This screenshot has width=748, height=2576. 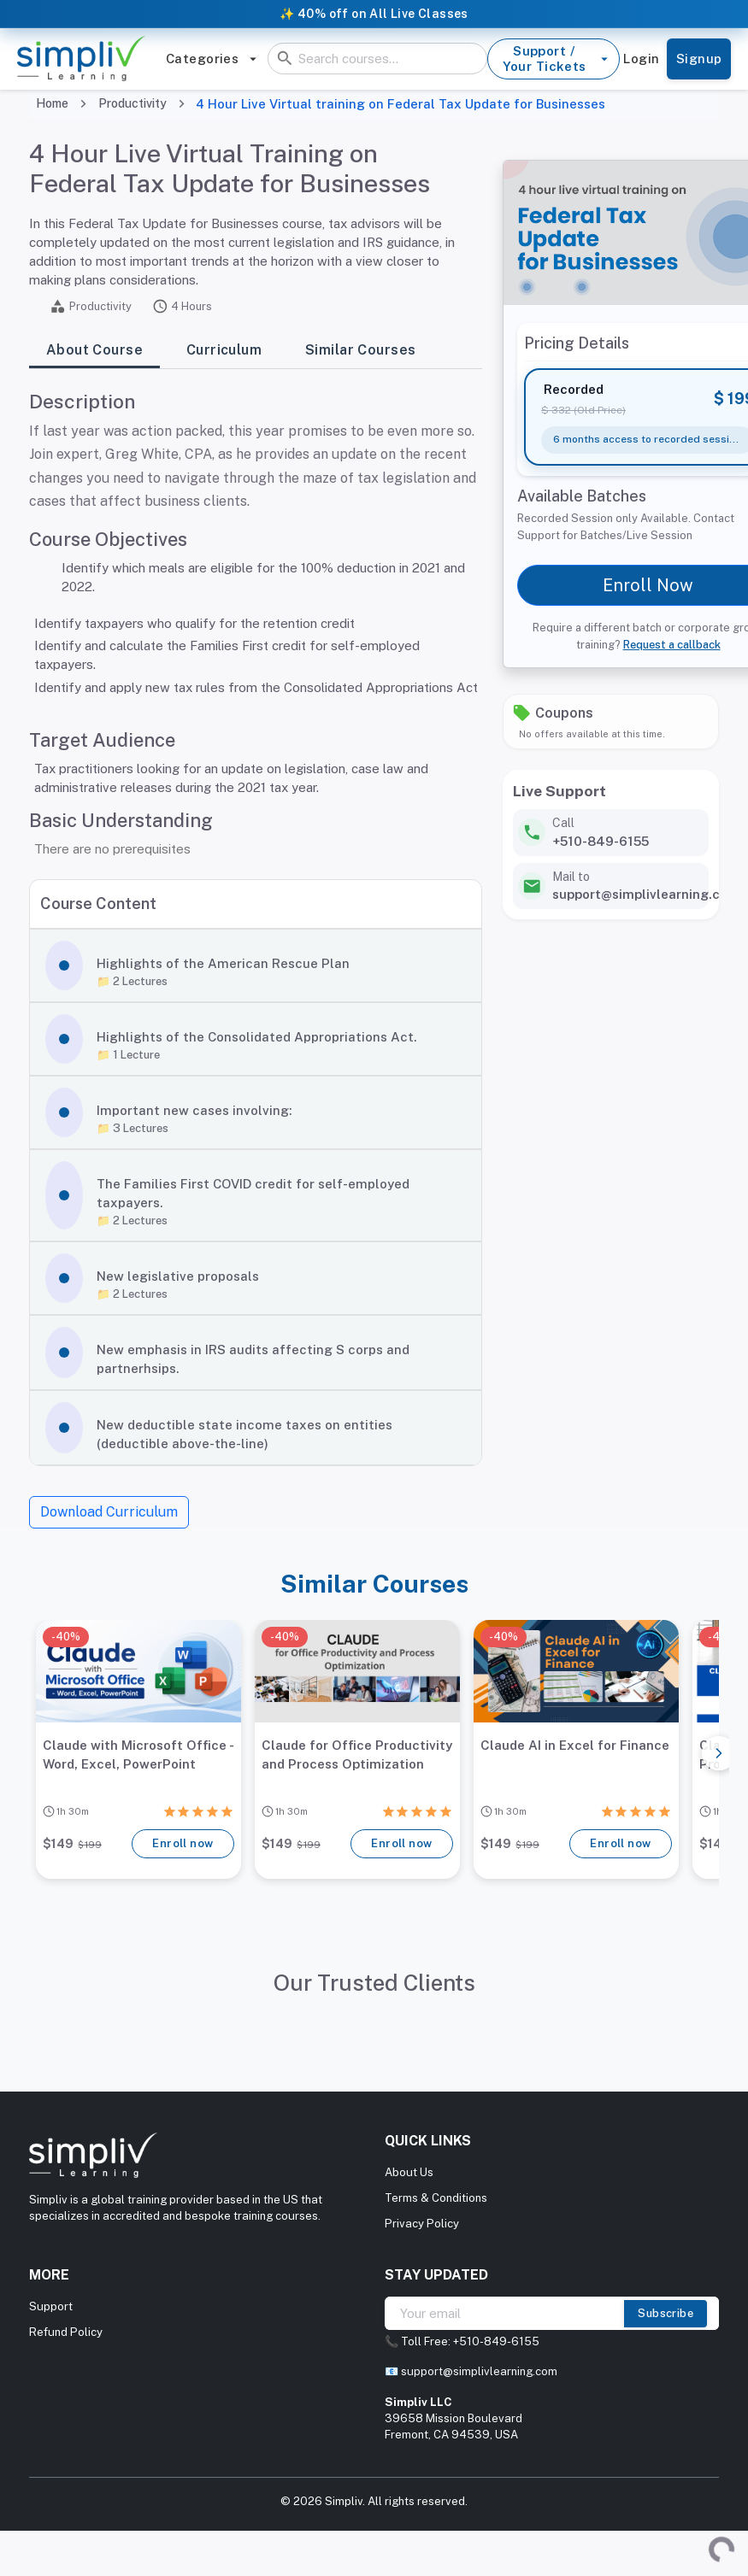 I want to click on About Course [tab], so click(x=94, y=351).